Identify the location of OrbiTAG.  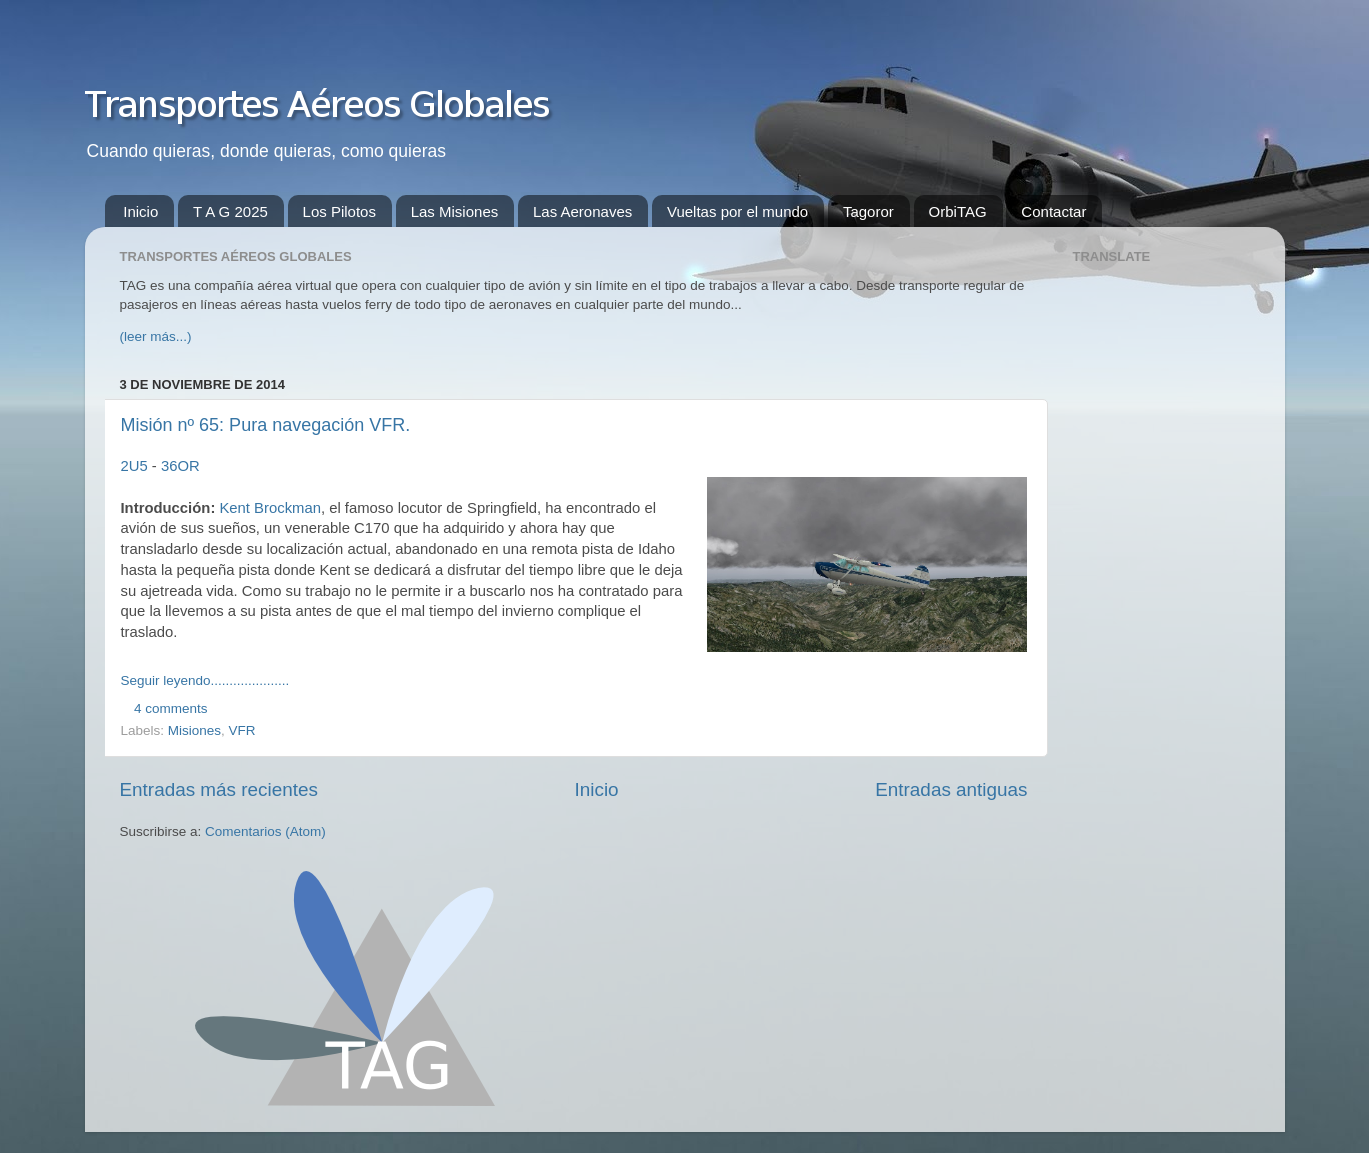
(958, 211).